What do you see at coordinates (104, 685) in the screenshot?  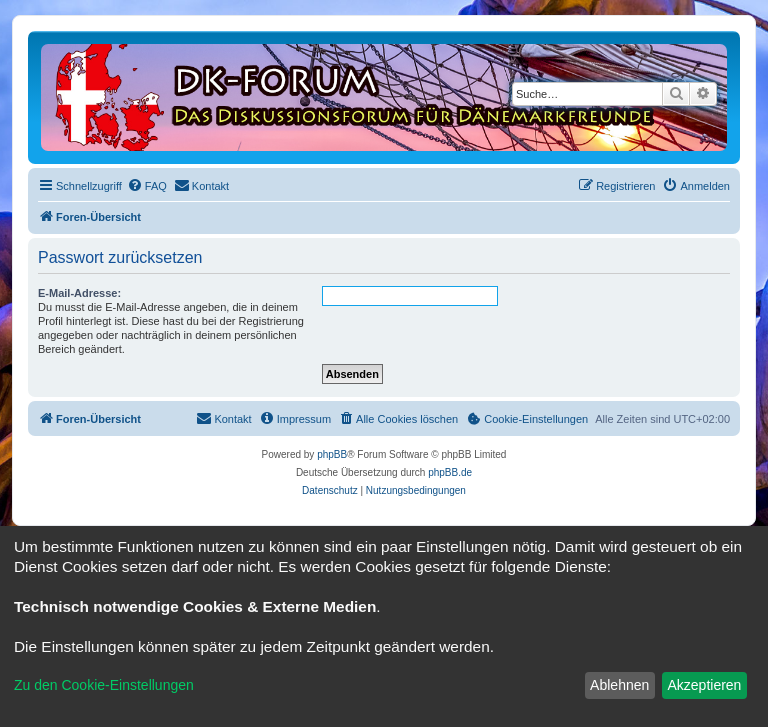 I see `Zu den Cookie-Einstellungen` at bounding box center [104, 685].